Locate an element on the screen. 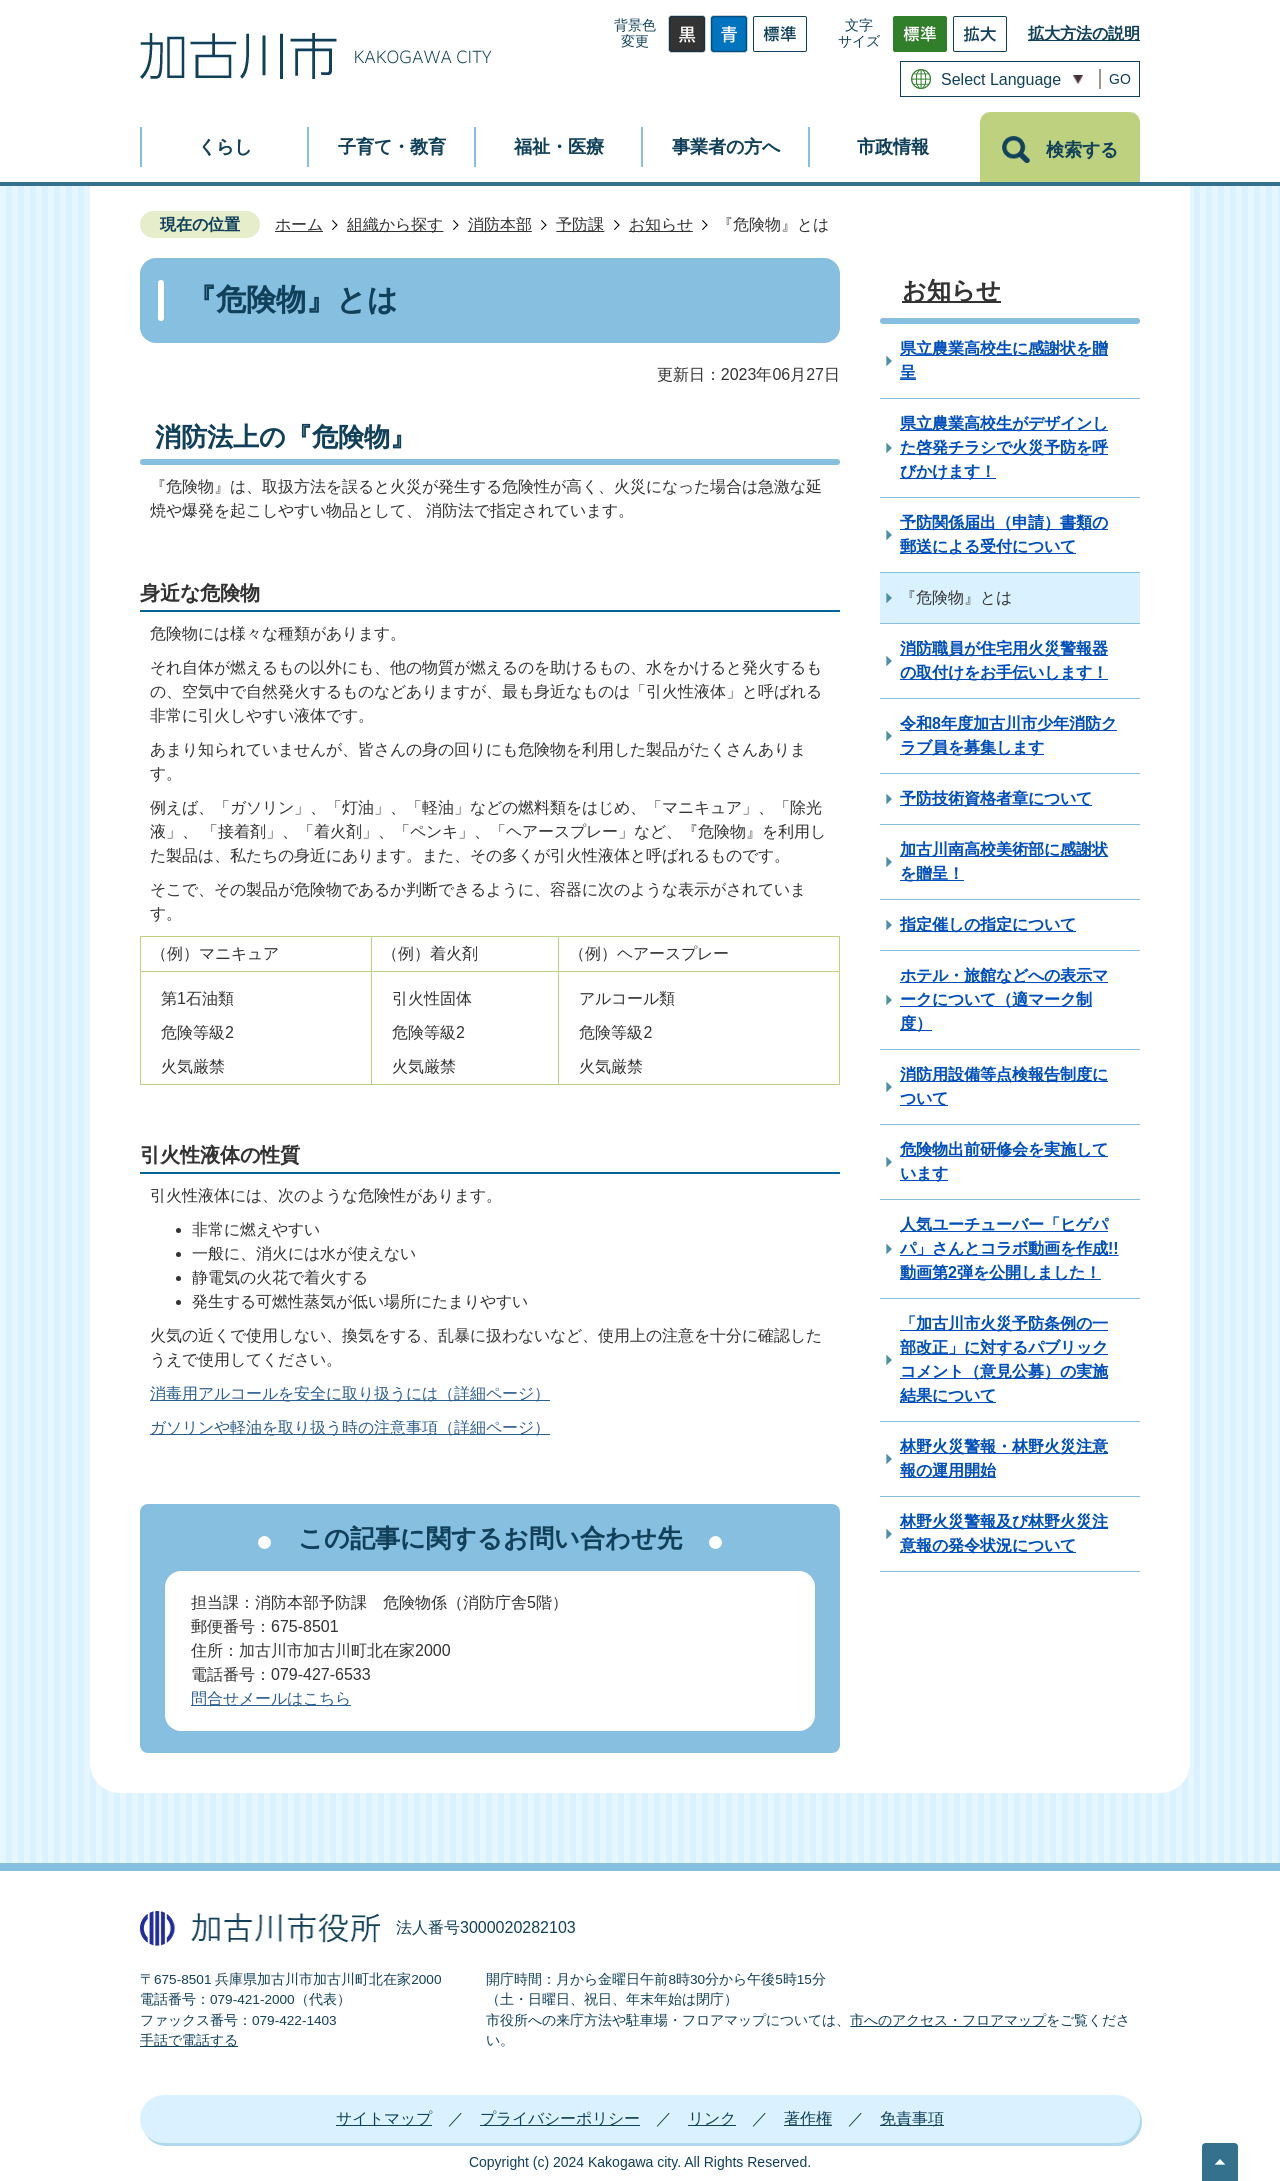 This screenshot has width=1280, height=2181. 手話で電話する is located at coordinates (189, 2040).